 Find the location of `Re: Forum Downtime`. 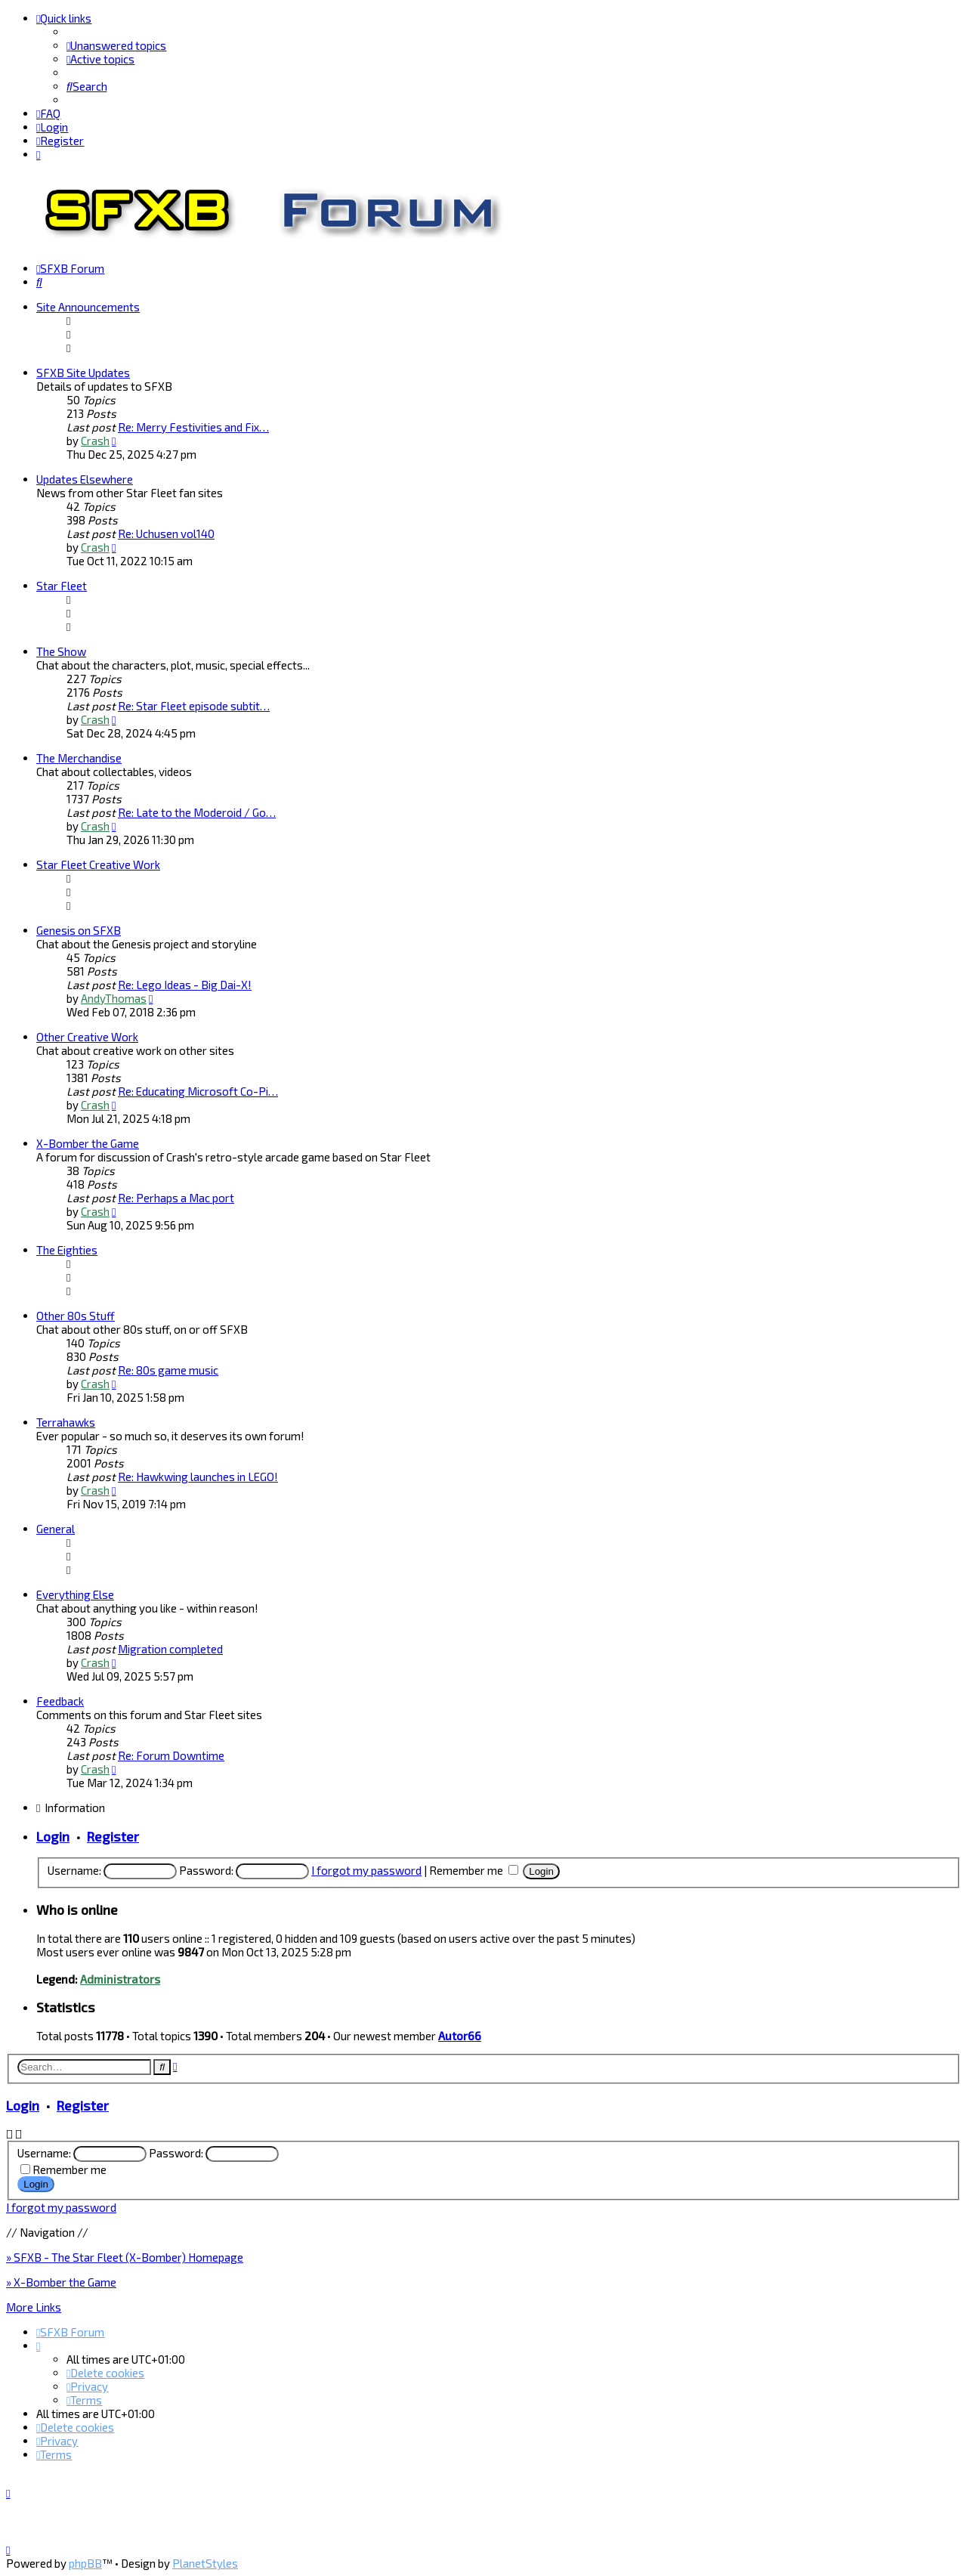

Re: Forum Downtime is located at coordinates (171, 1754).